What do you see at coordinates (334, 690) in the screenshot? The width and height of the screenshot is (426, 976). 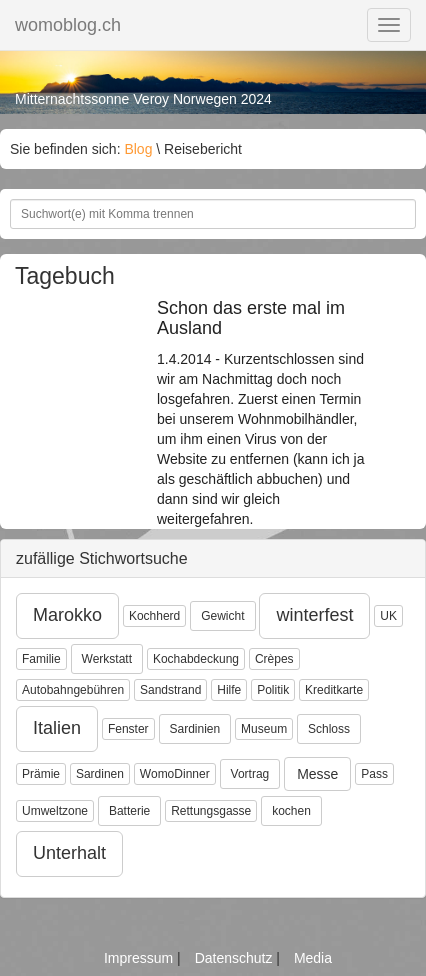 I see `Kreditkarte [button]` at bounding box center [334, 690].